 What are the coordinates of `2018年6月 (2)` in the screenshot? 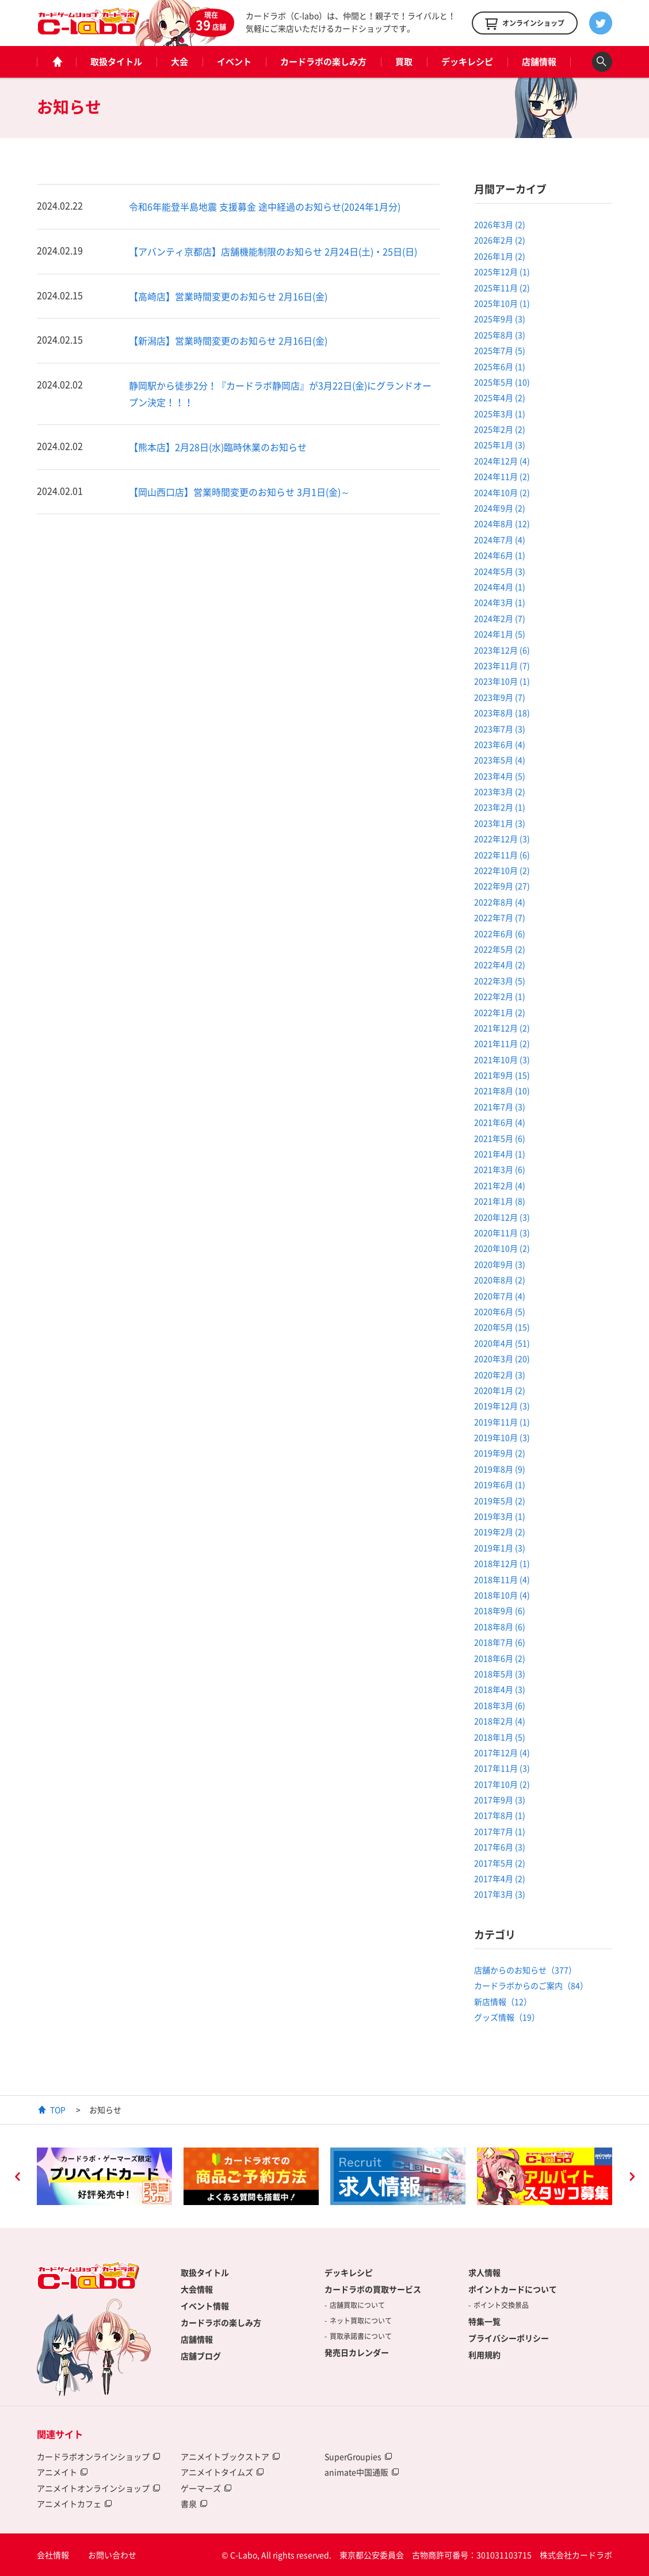 It's located at (499, 1658).